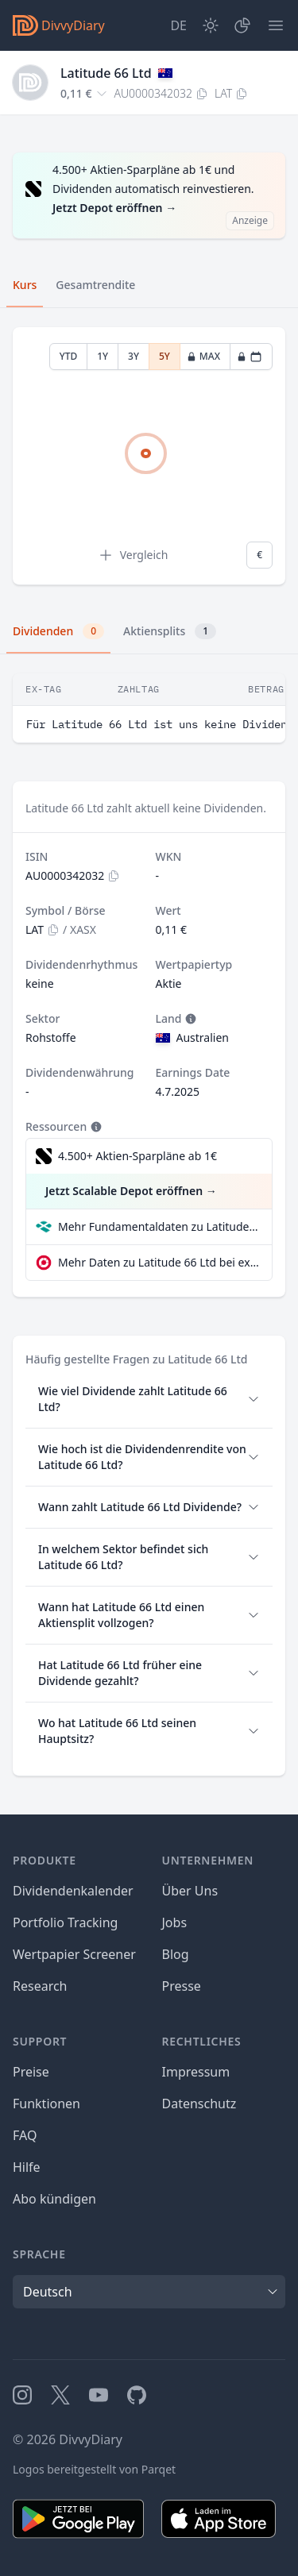 This screenshot has width=298, height=2576. What do you see at coordinates (164, 356) in the screenshot?
I see `5Y` at bounding box center [164, 356].